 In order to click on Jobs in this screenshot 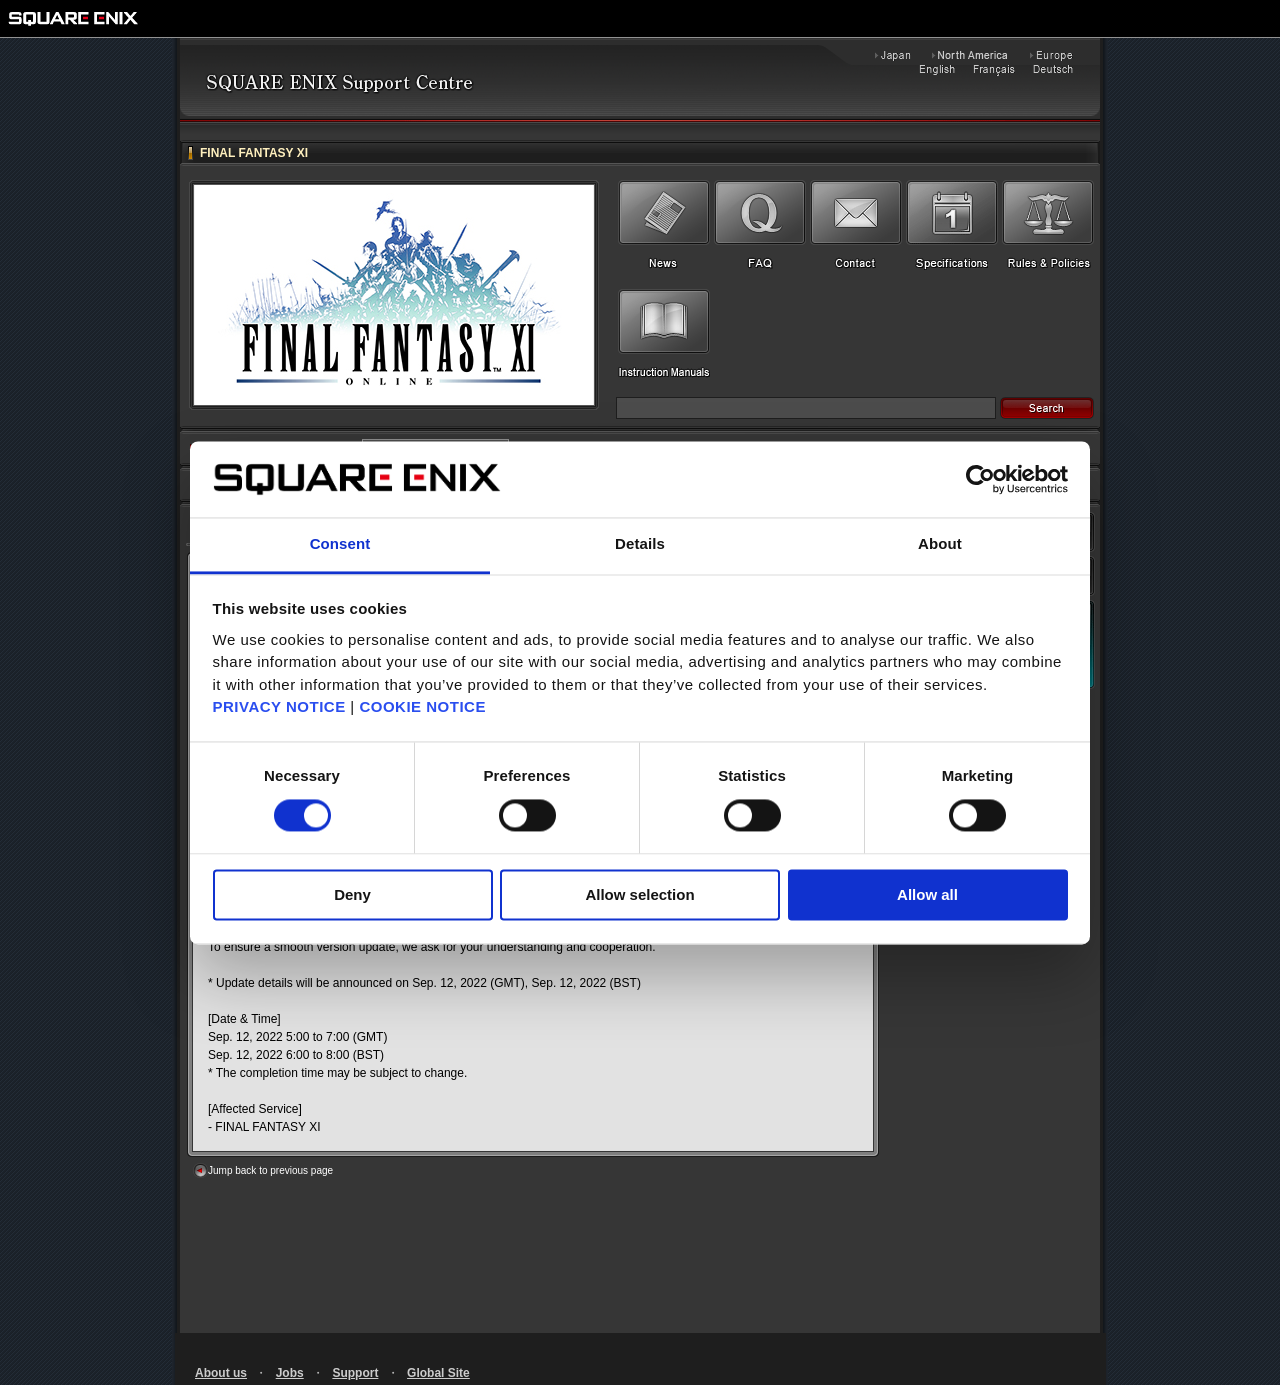, I will do `click(290, 1373)`.